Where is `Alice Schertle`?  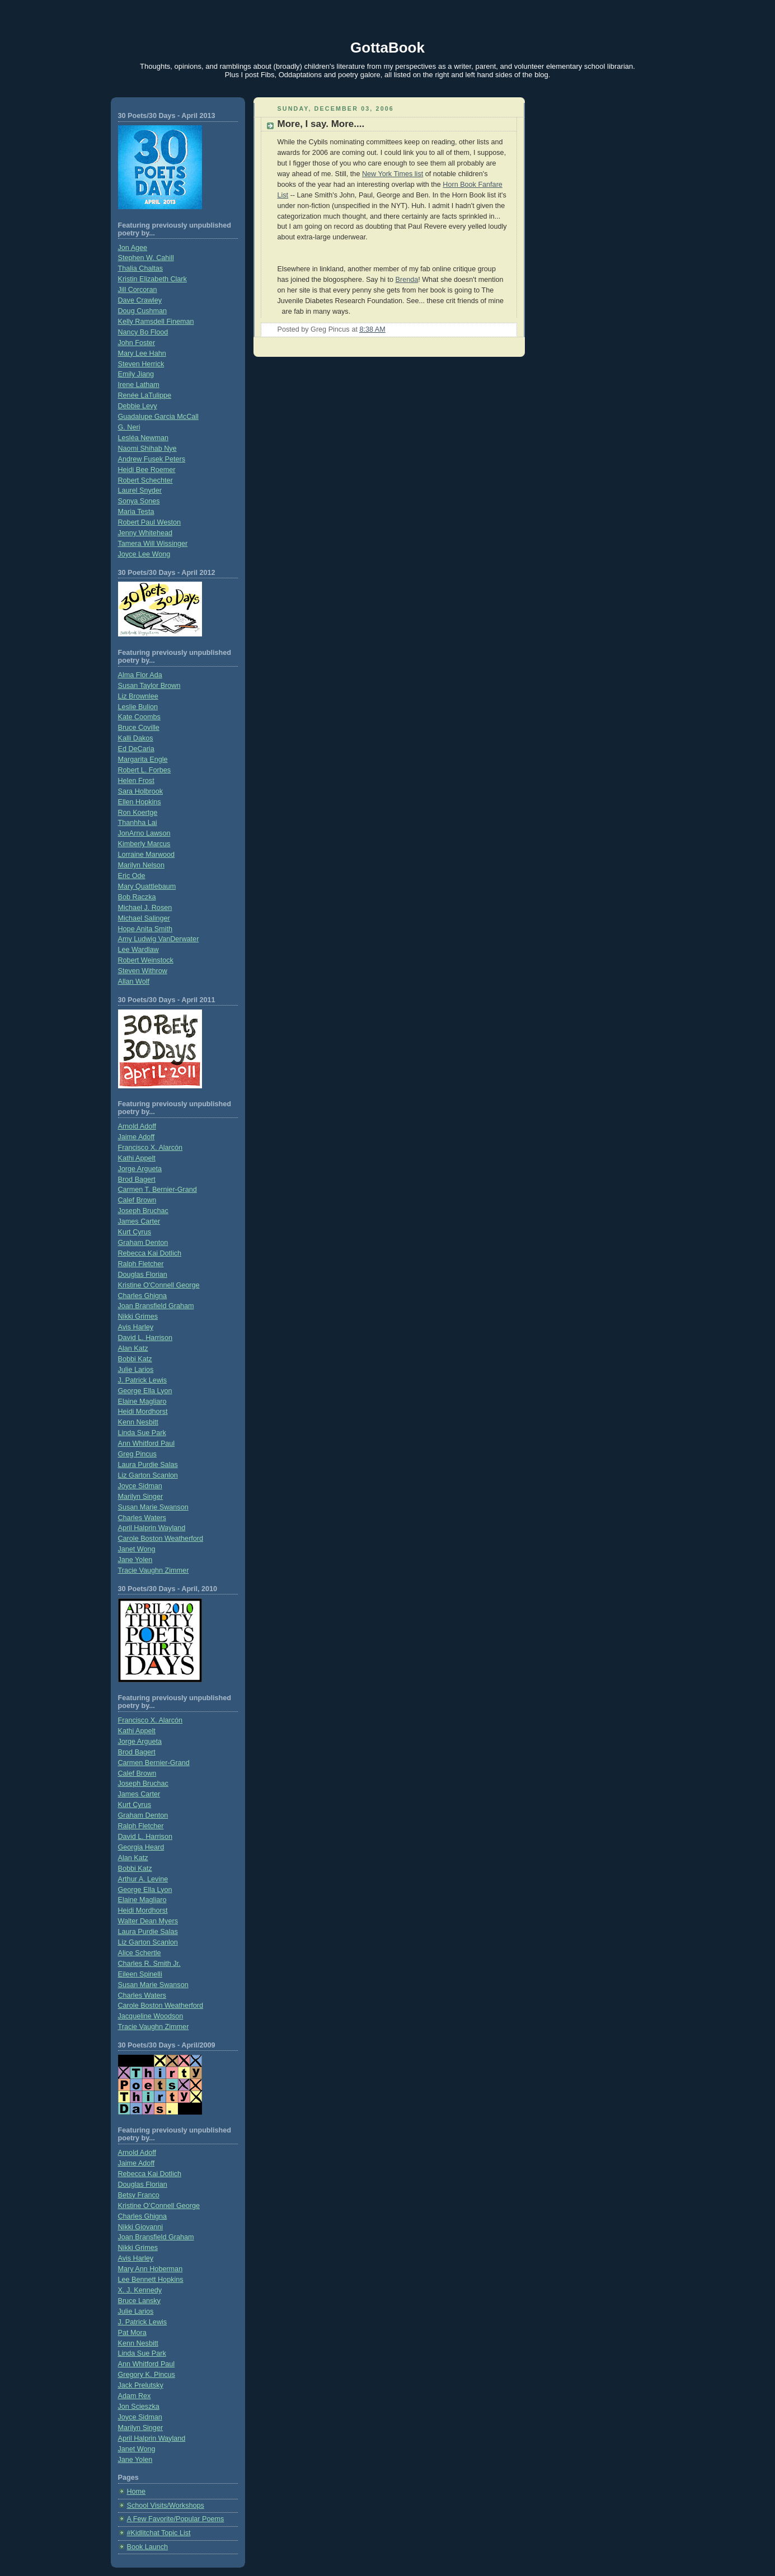 Alice Schertle is located at coordinates (139, 1953).